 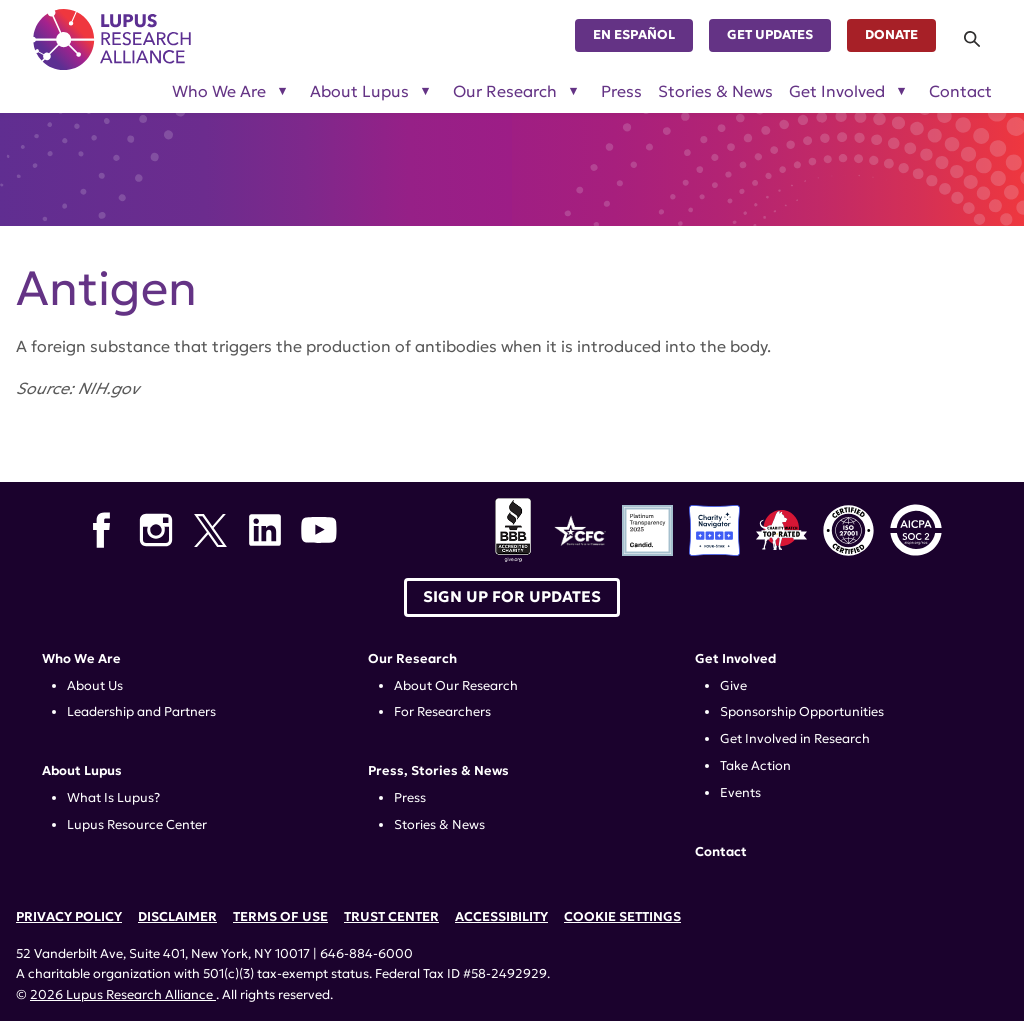 What do you see at coordinates (456, 686) in the screenshot?
I see `About Our Research` at bounding box center [456, 686].